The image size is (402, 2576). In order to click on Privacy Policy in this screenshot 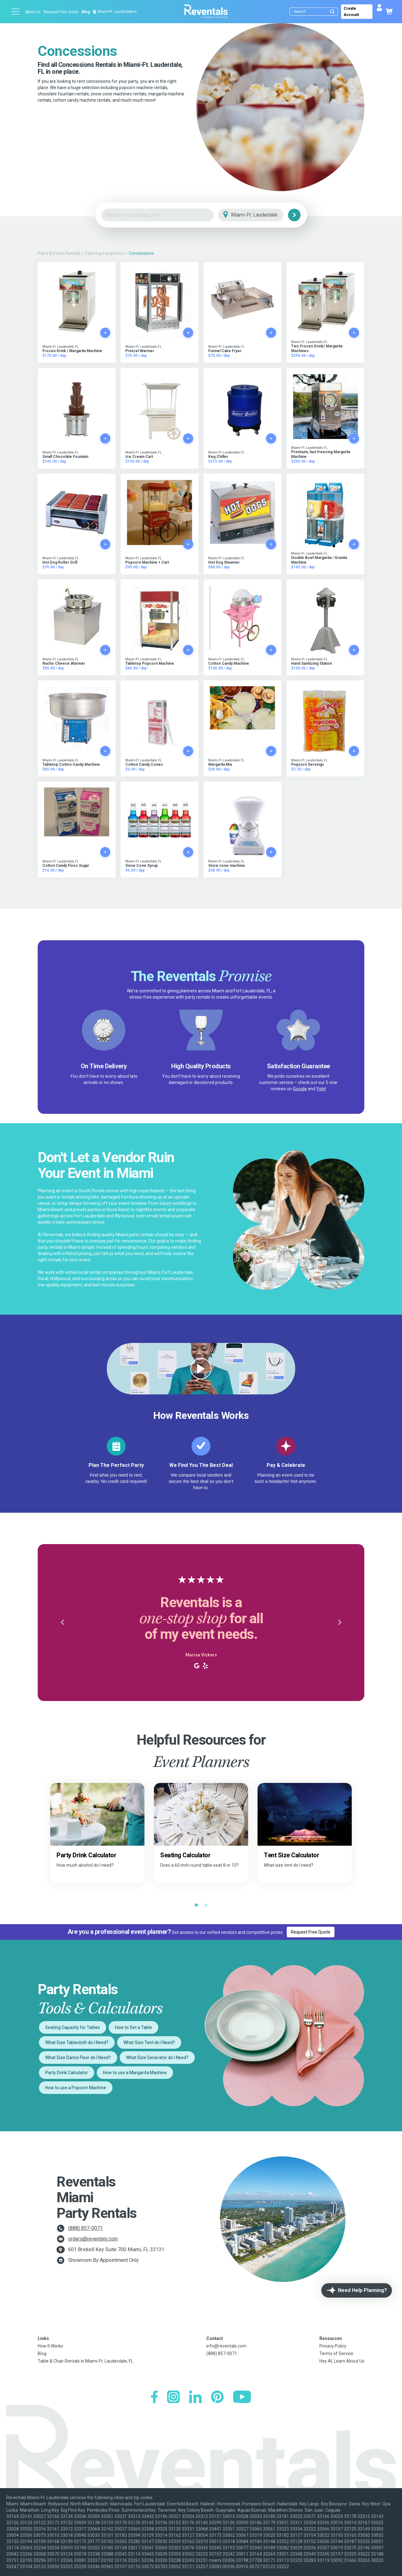, I will do `click(332, 2345)`.